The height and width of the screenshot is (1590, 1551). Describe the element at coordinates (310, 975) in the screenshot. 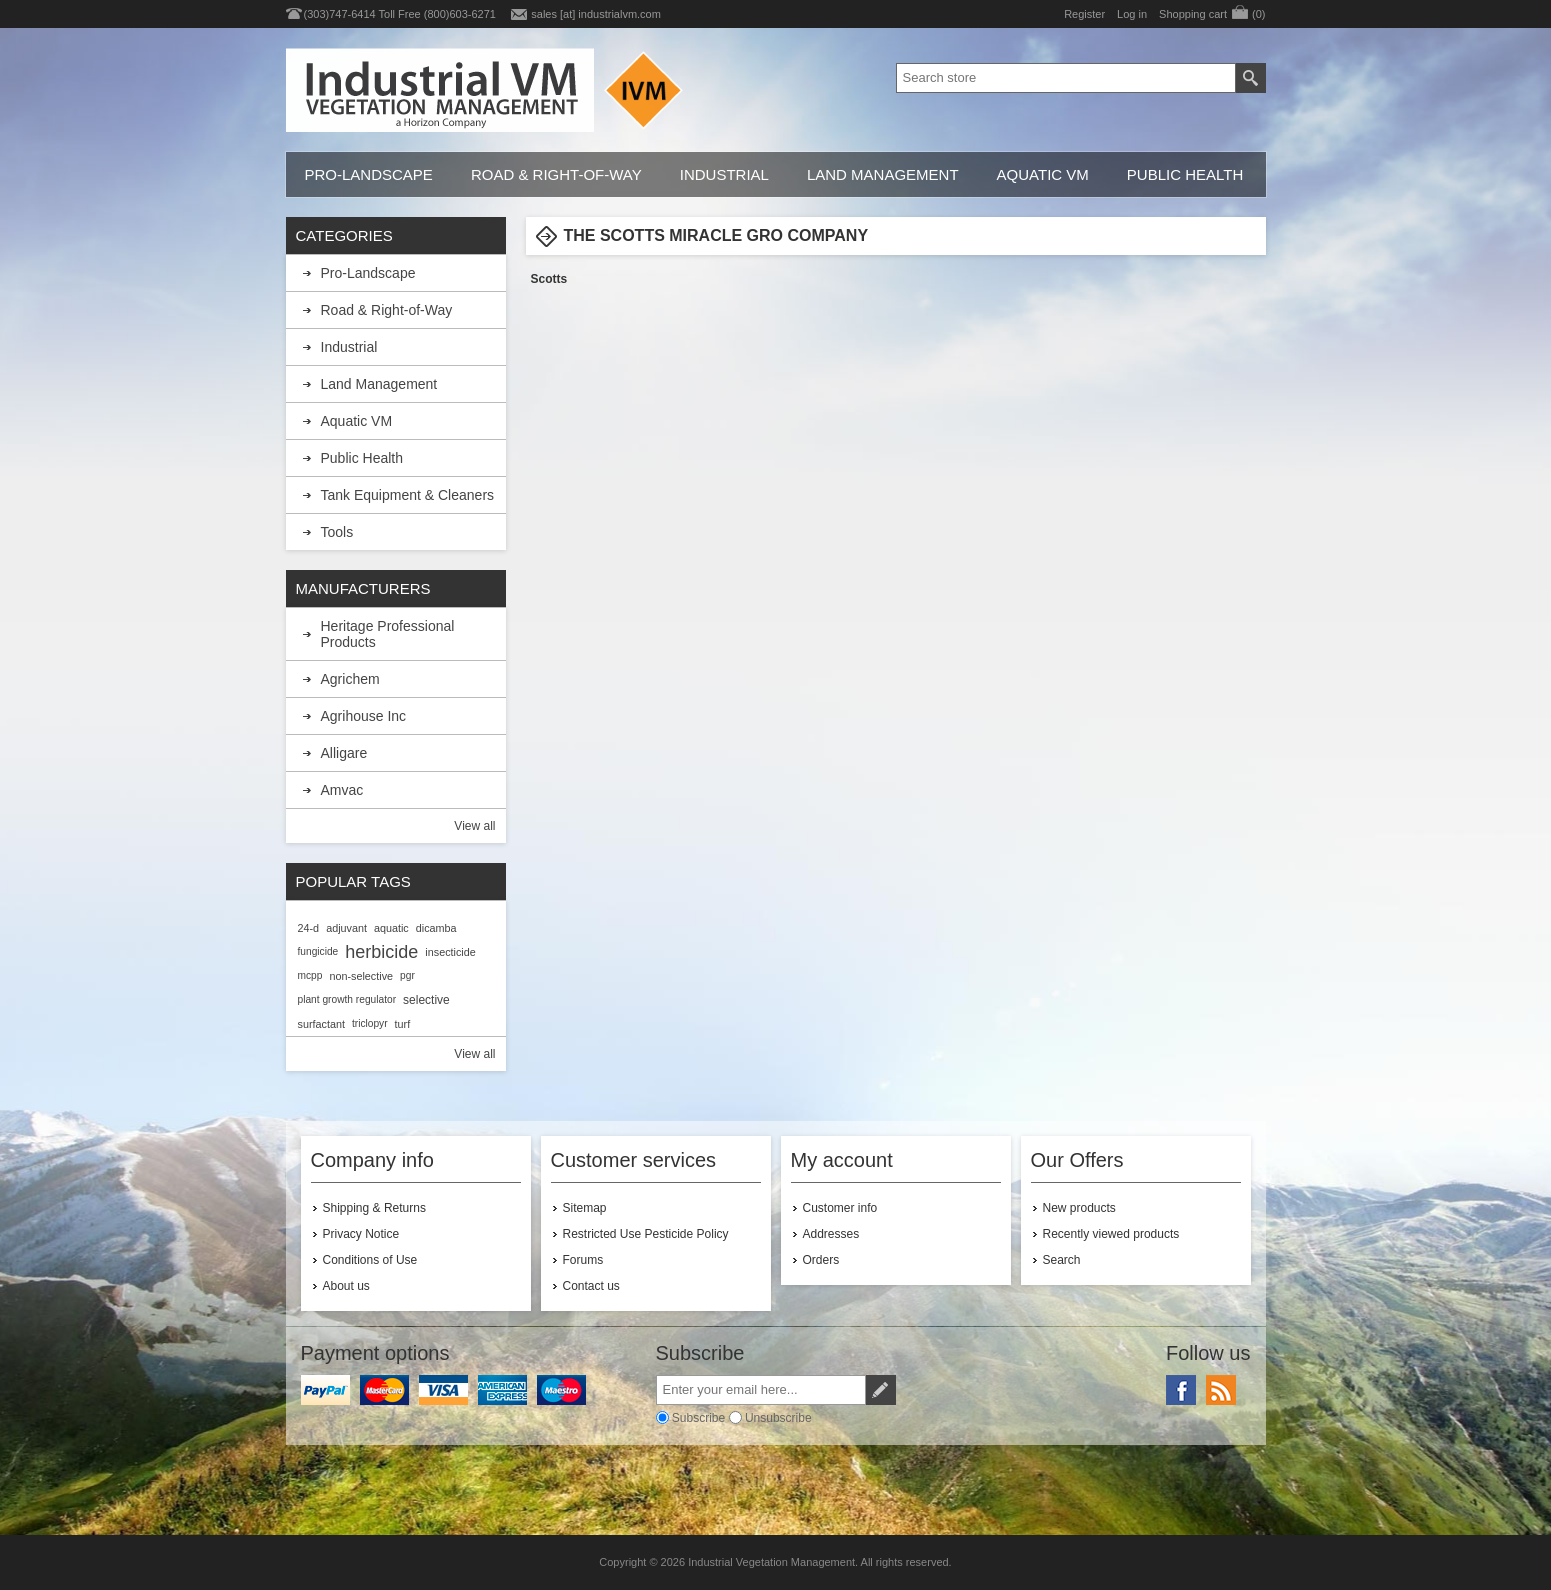

I see `mcpp` at that location.